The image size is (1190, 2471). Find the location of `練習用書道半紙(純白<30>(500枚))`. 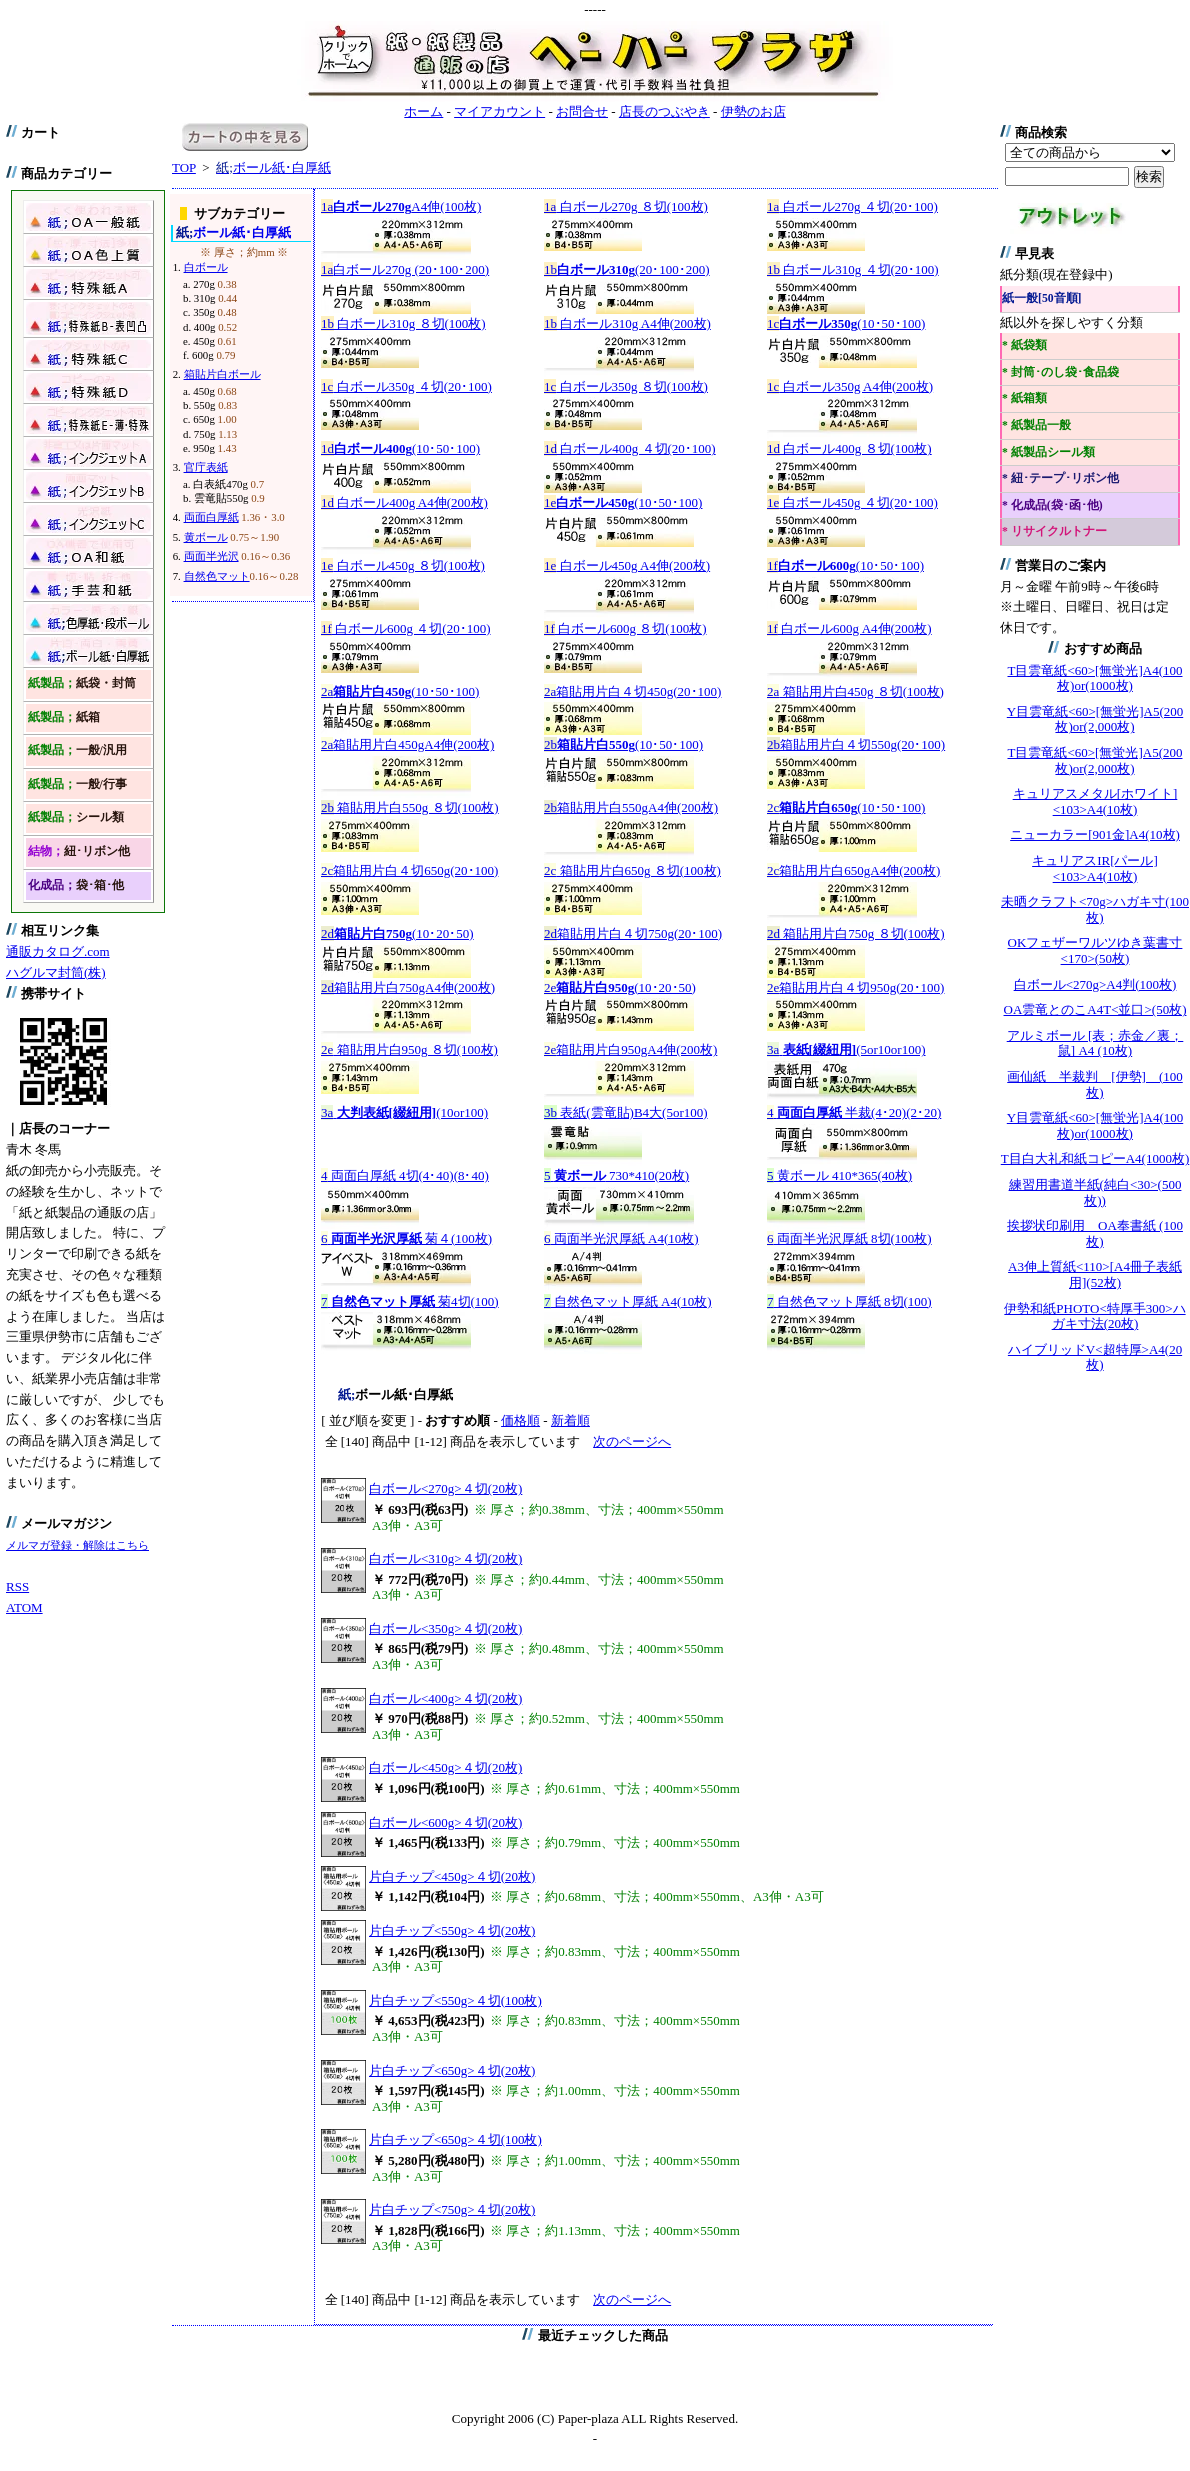

練習用書道半紙(純白<30>(500枚)) is located at coordinates (1095, 1192).